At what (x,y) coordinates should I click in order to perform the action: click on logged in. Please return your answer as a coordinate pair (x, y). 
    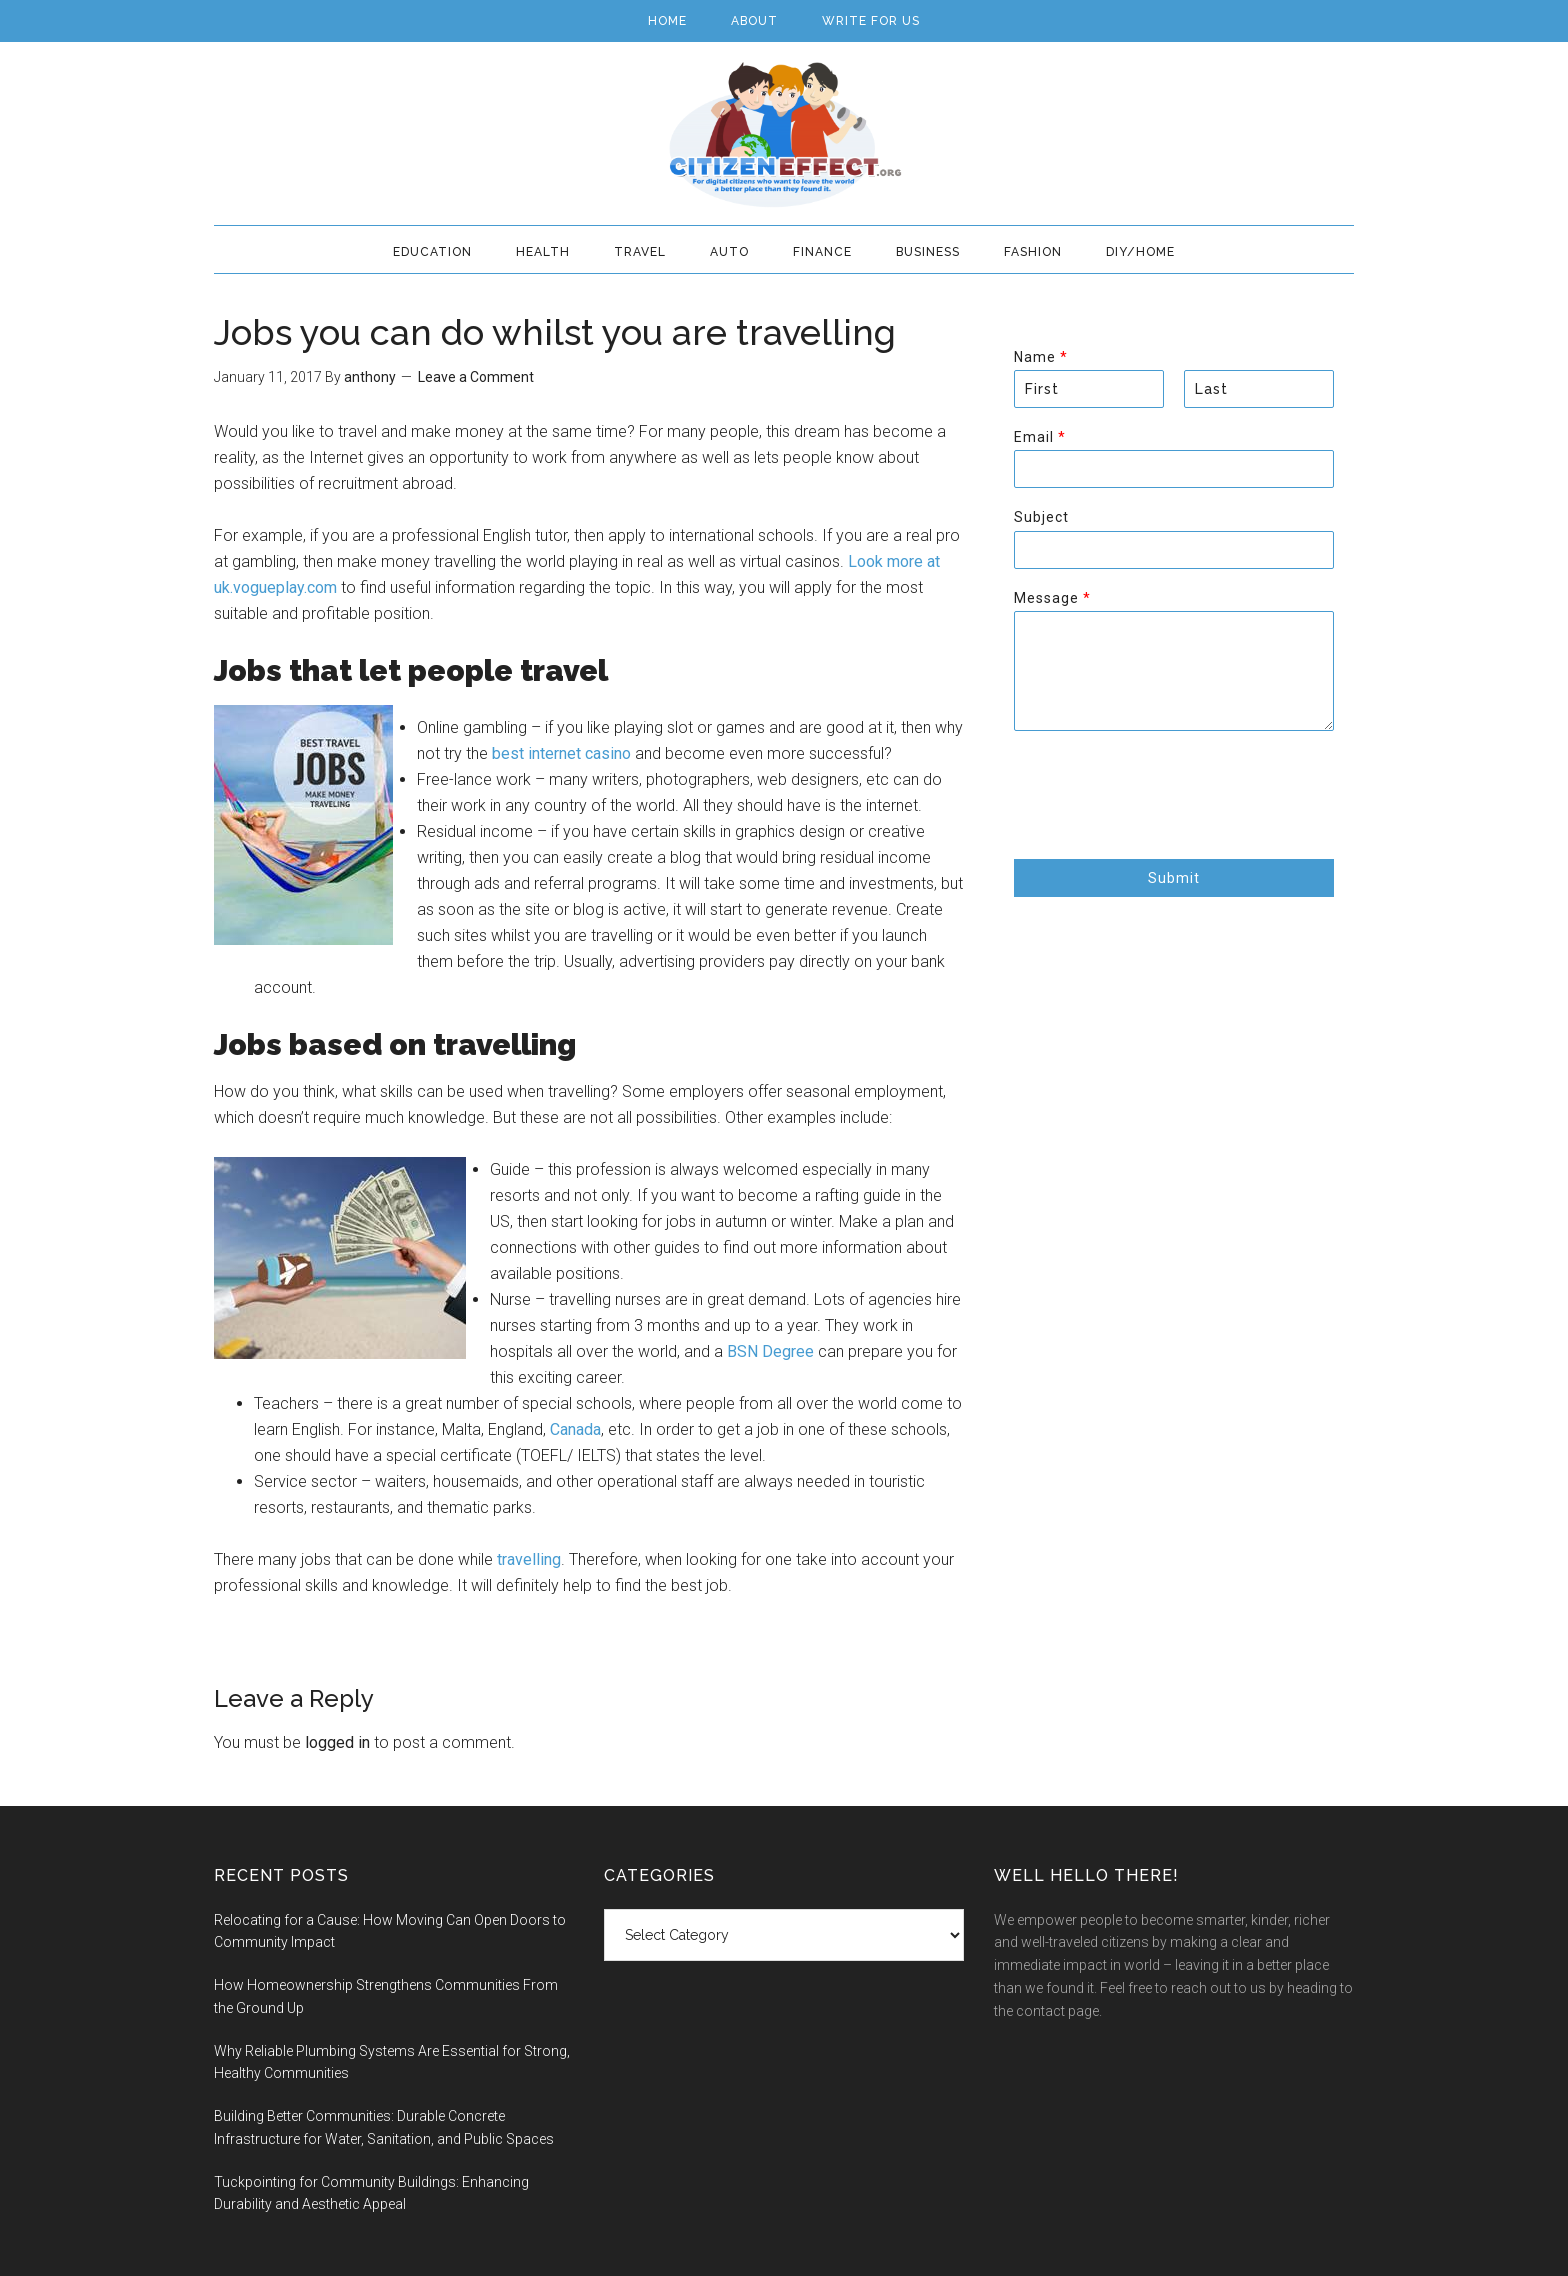
    Looking at the image, I should click on (337, 1742).